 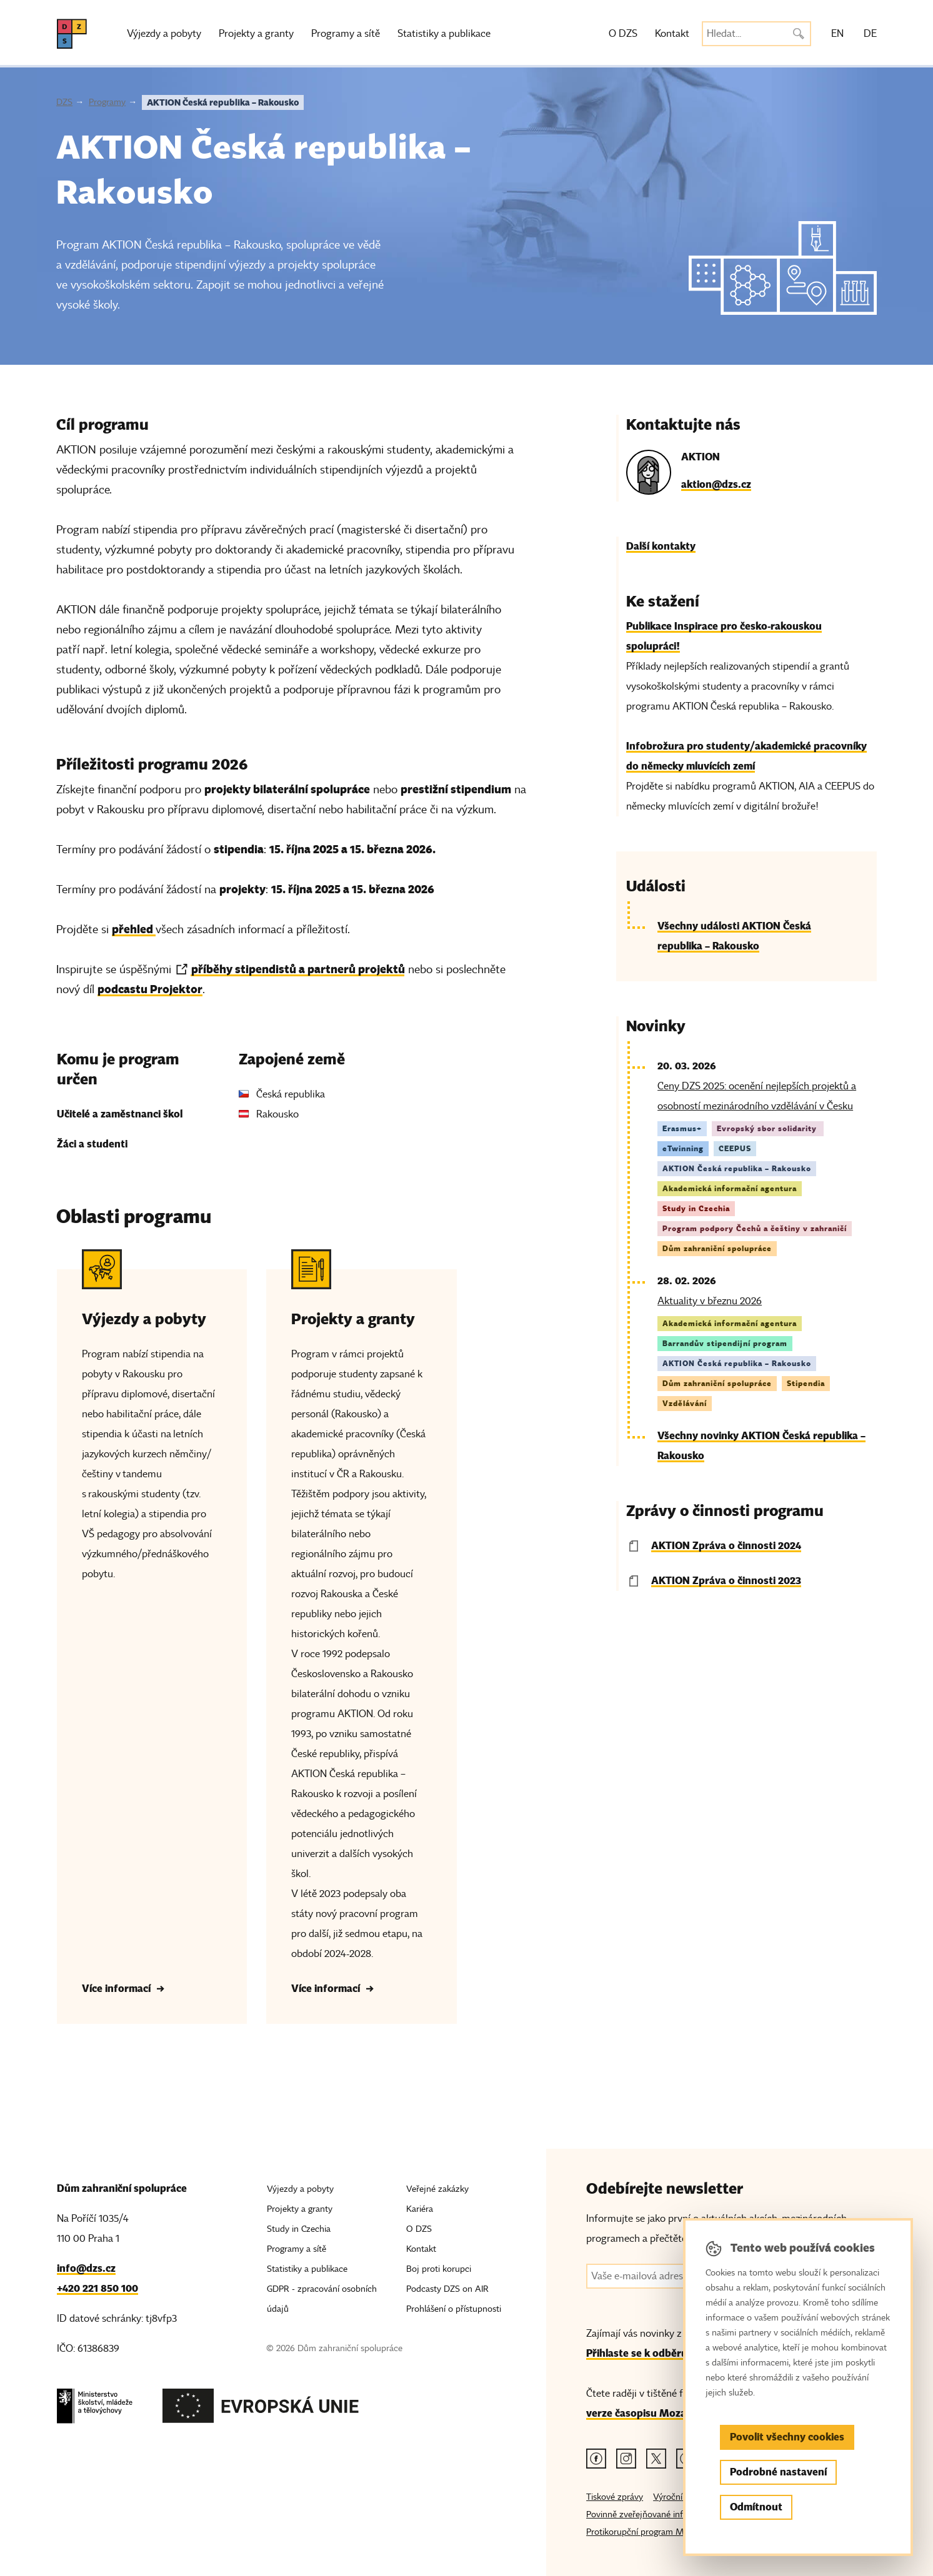 I want to click on eTwinning [Štítek eTwinning], so click(x=683, y=1148).